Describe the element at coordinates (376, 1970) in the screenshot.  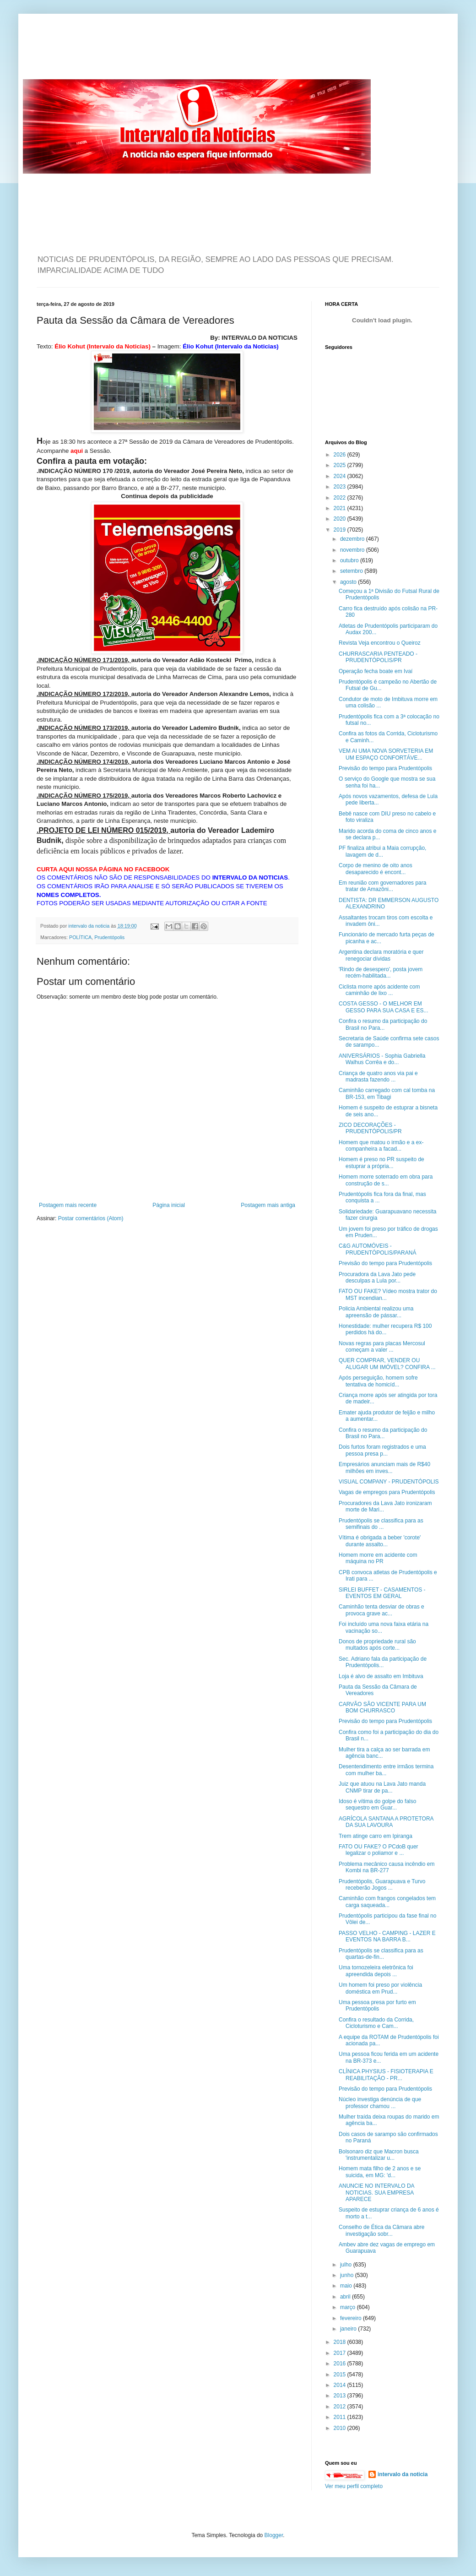
I see `Uma tornozeleira eletrônica foi apreendida depois ...` at that location.